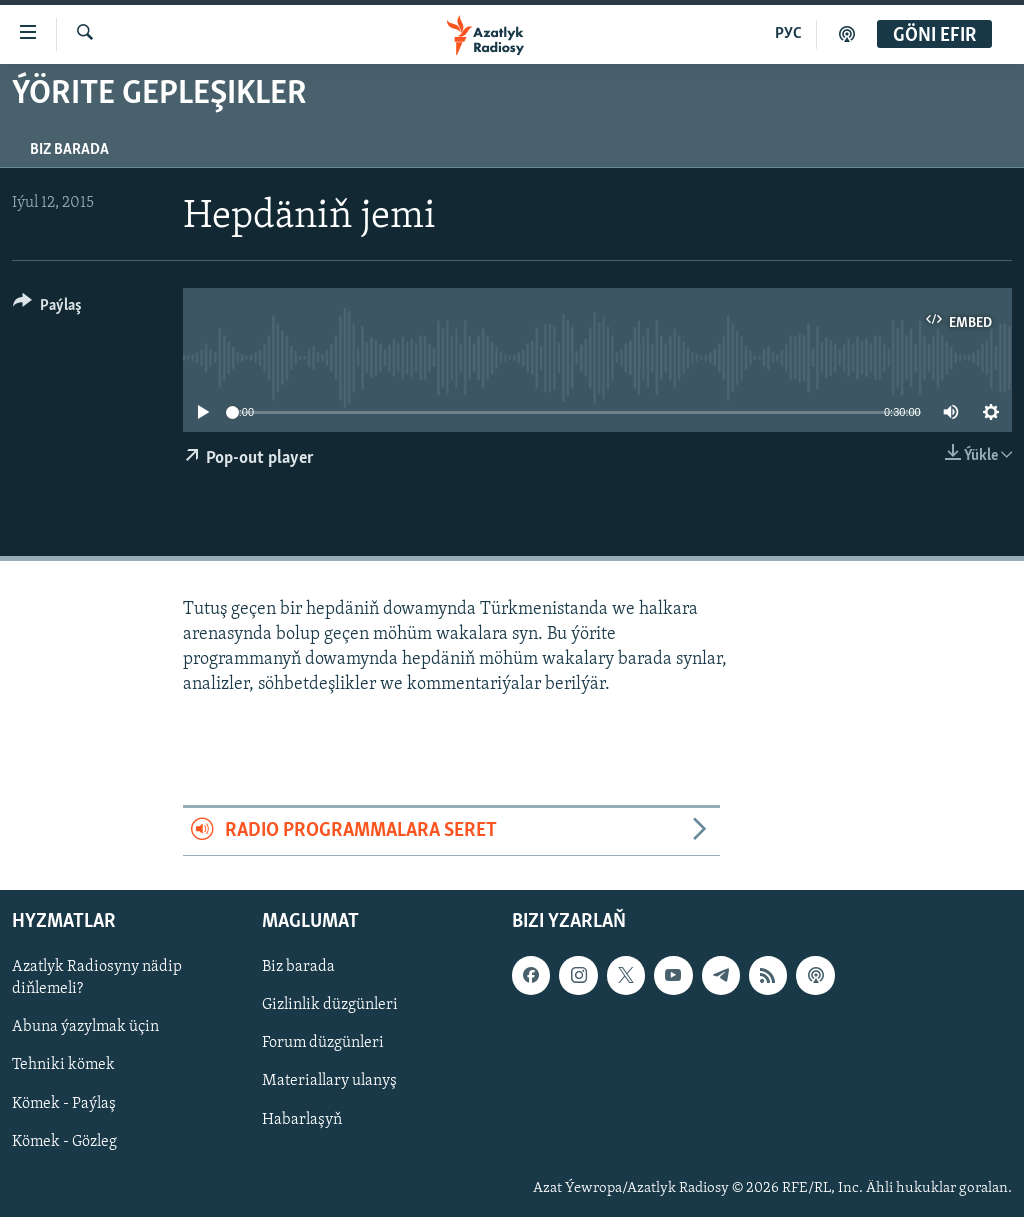 The height and width of the screenshot is (1217, 1024). I want to click on Habarlaşyň, so click(302, 1119).